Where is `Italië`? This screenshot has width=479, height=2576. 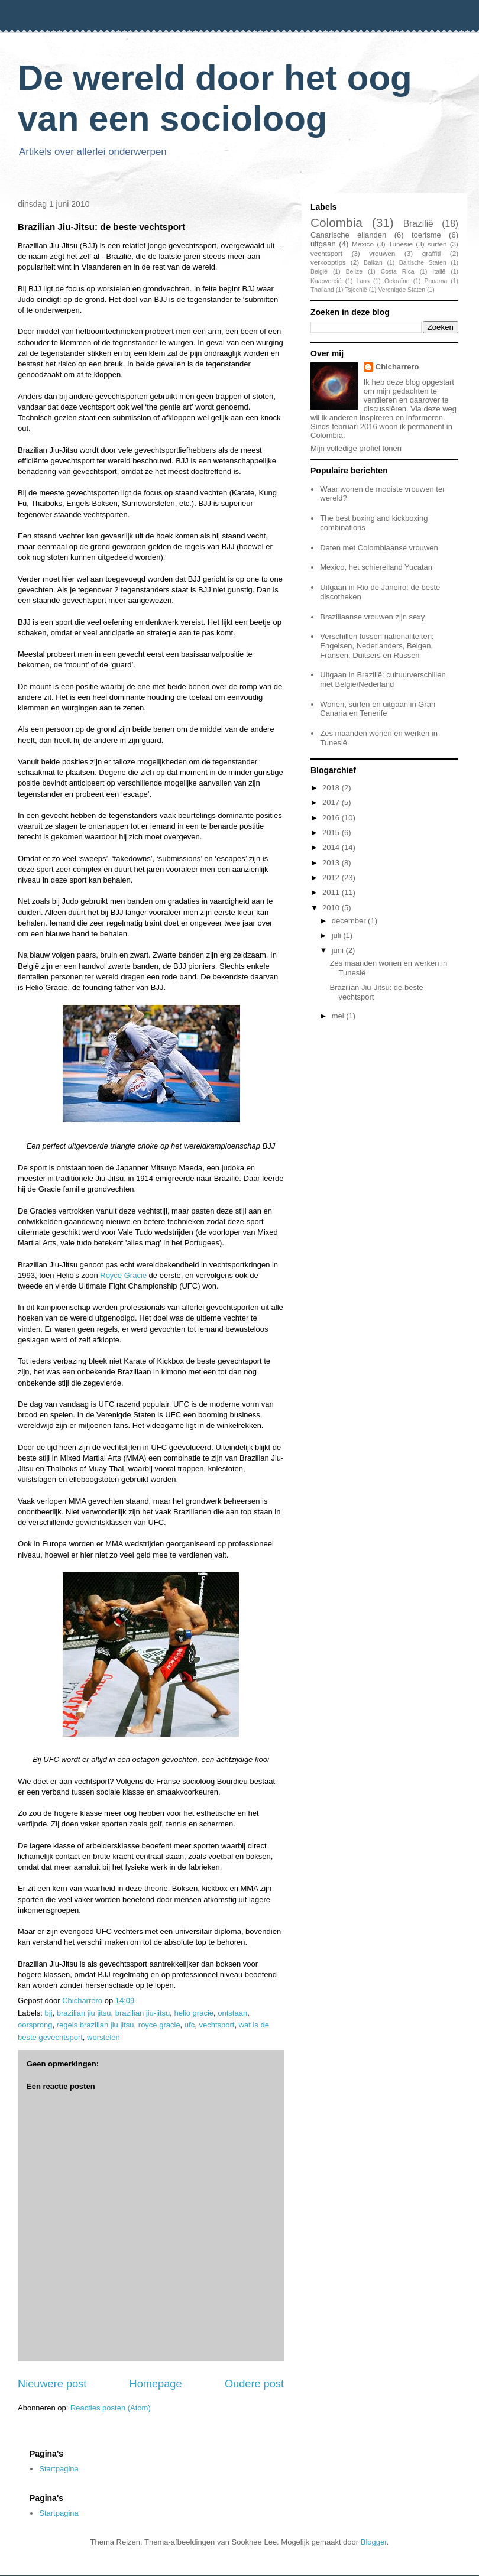
Italië is located at coordinates (438, 271).